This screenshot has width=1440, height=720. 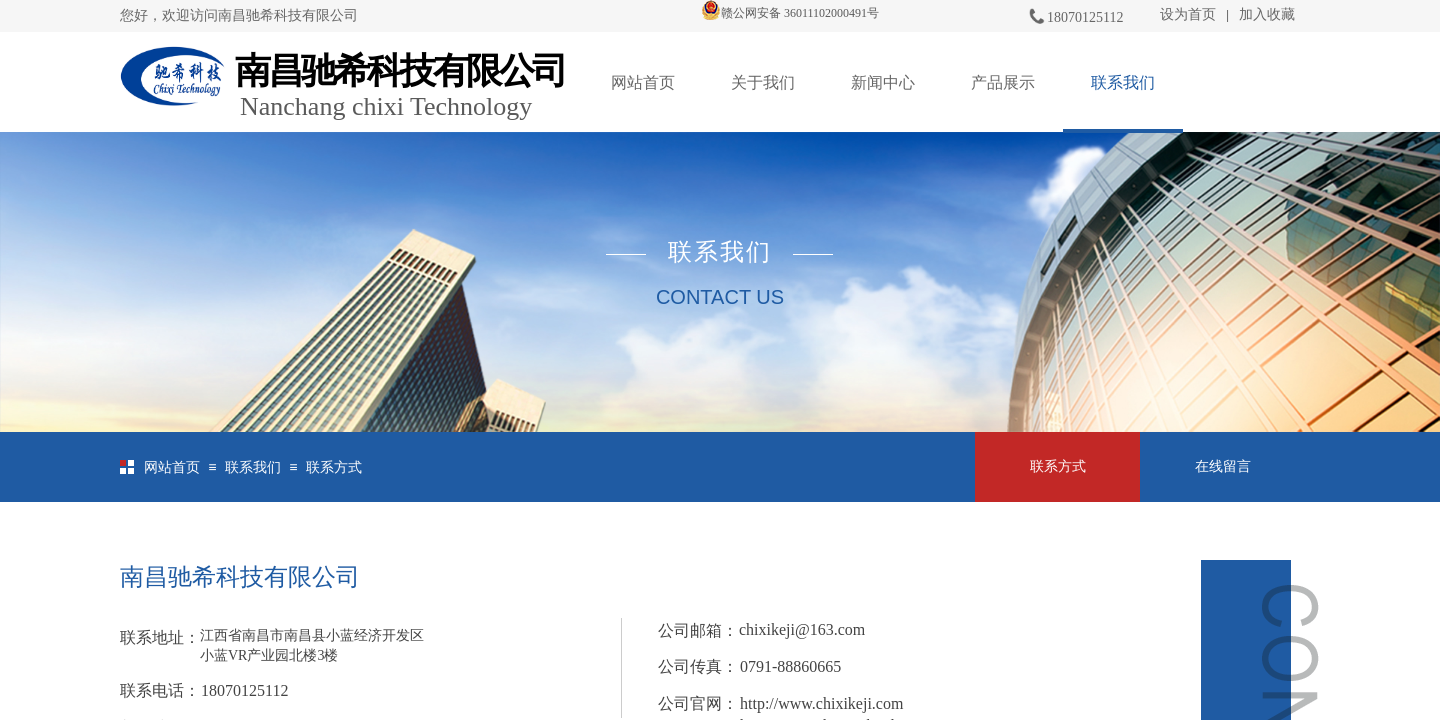 I want to click on 网站首页, so click(x=643, y=82).